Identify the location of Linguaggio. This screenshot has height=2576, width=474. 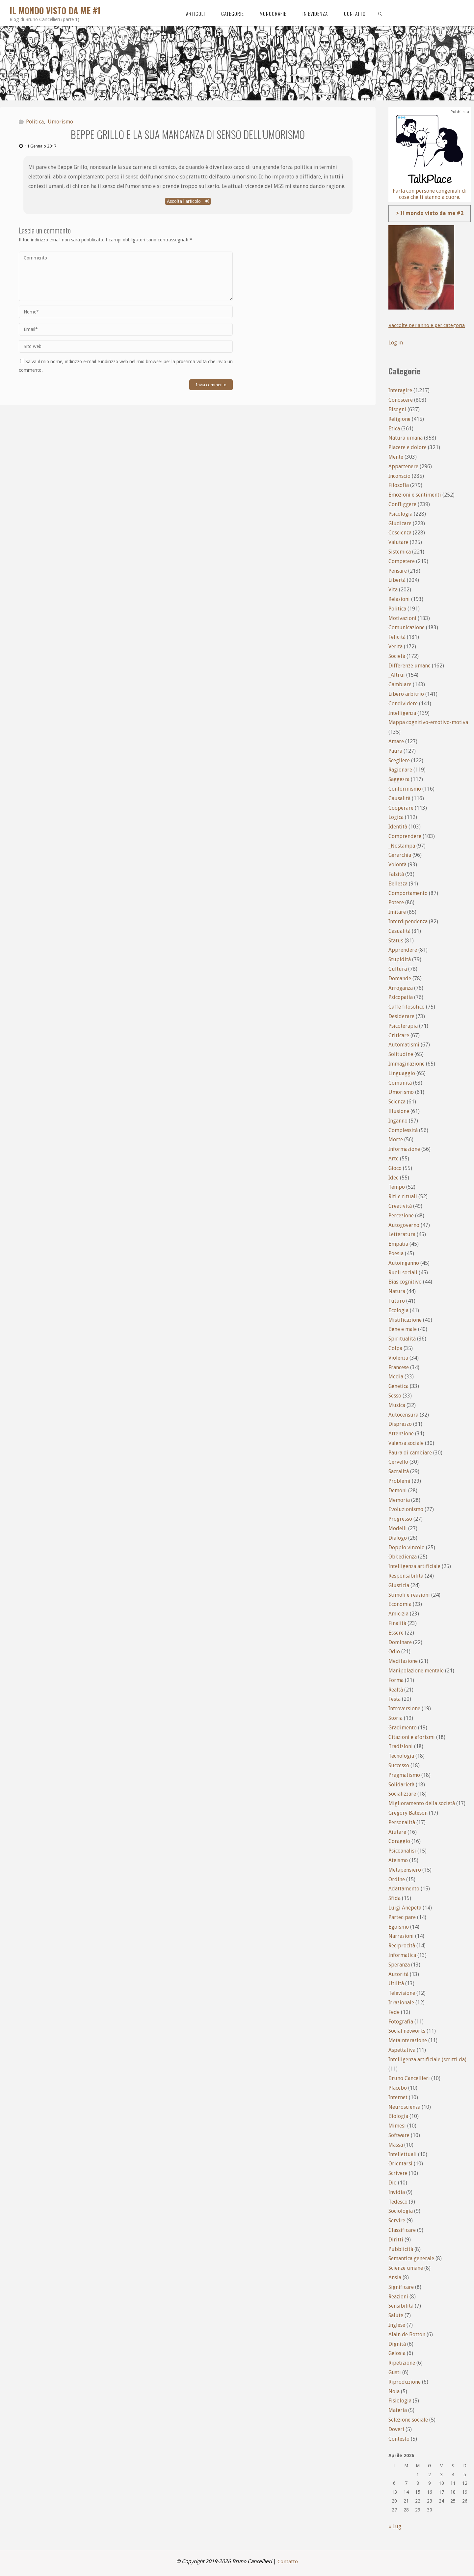
(401, 1073).